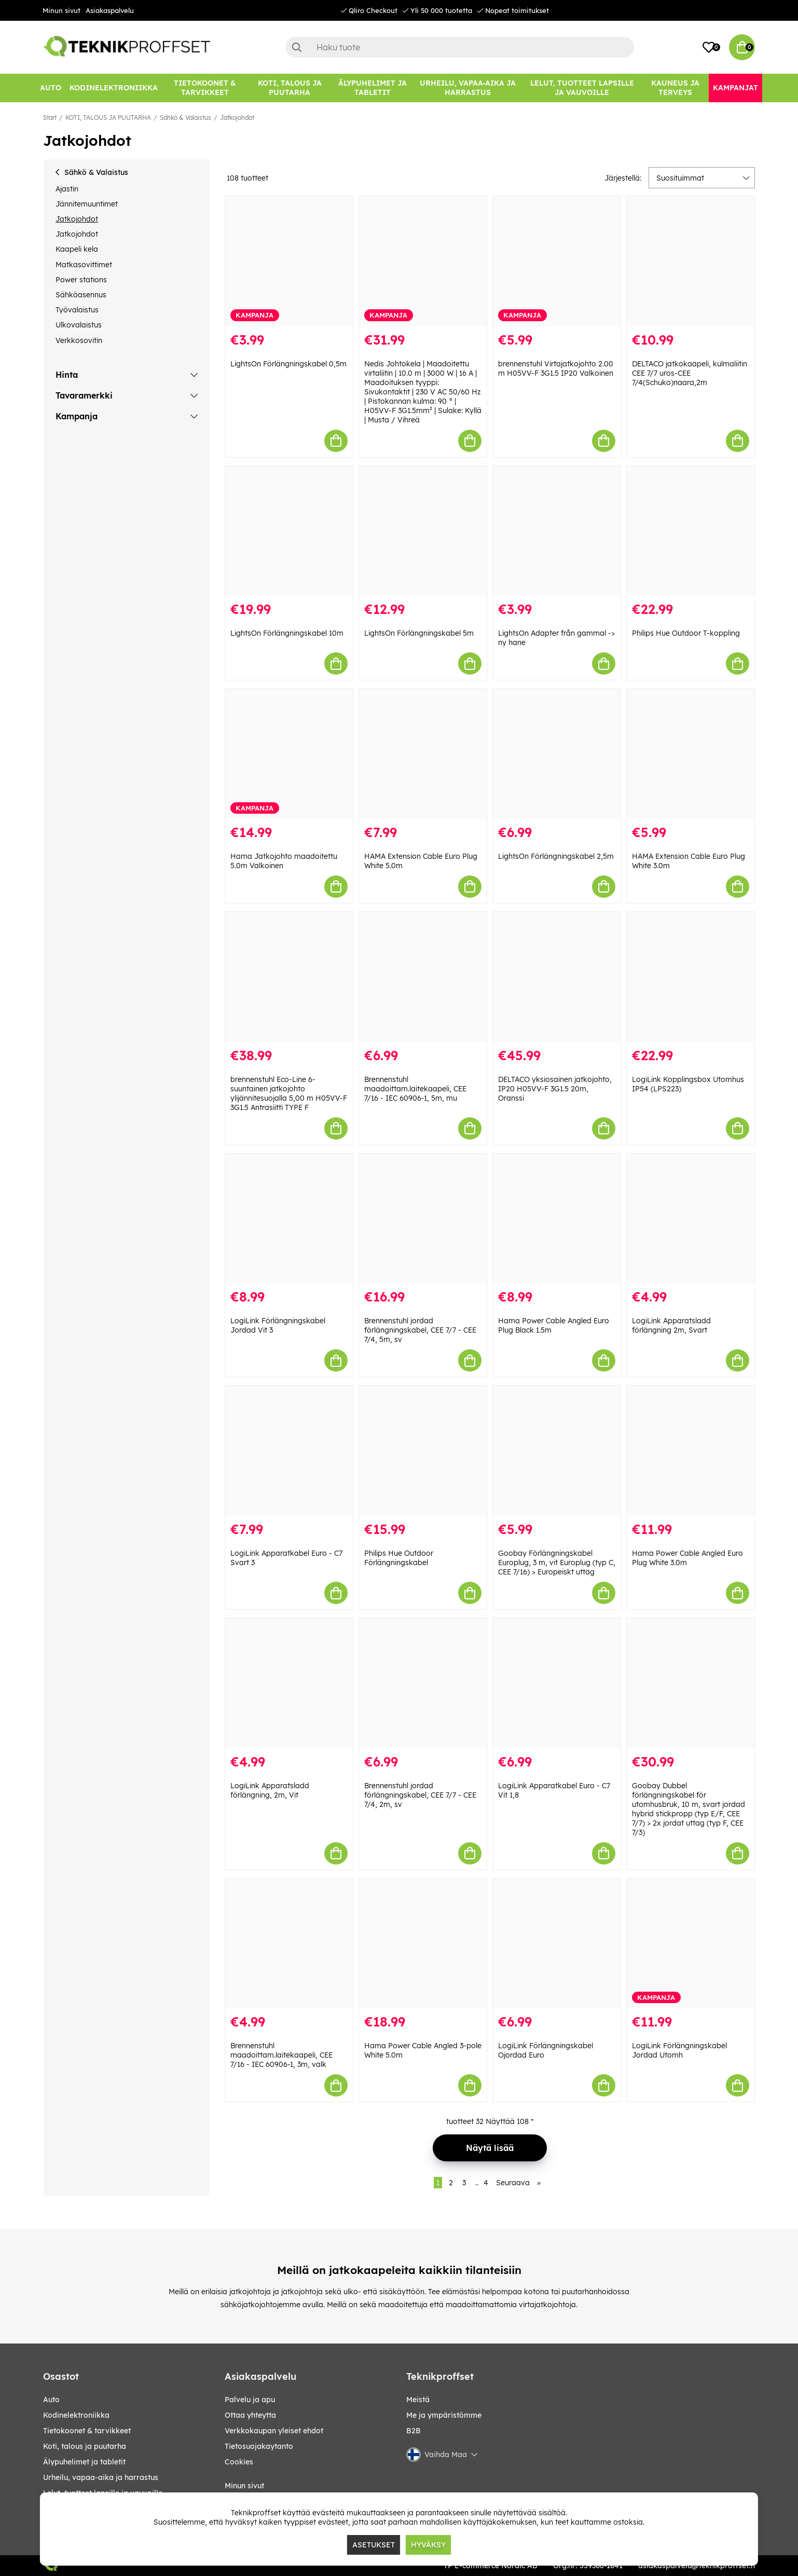 This screenshot has width=798, height=2576. What do you see at coordinates (113, 88) in the screenshot?
I see `[KODINELEKTRONIIKKA]` at bounding box center [113, 88].